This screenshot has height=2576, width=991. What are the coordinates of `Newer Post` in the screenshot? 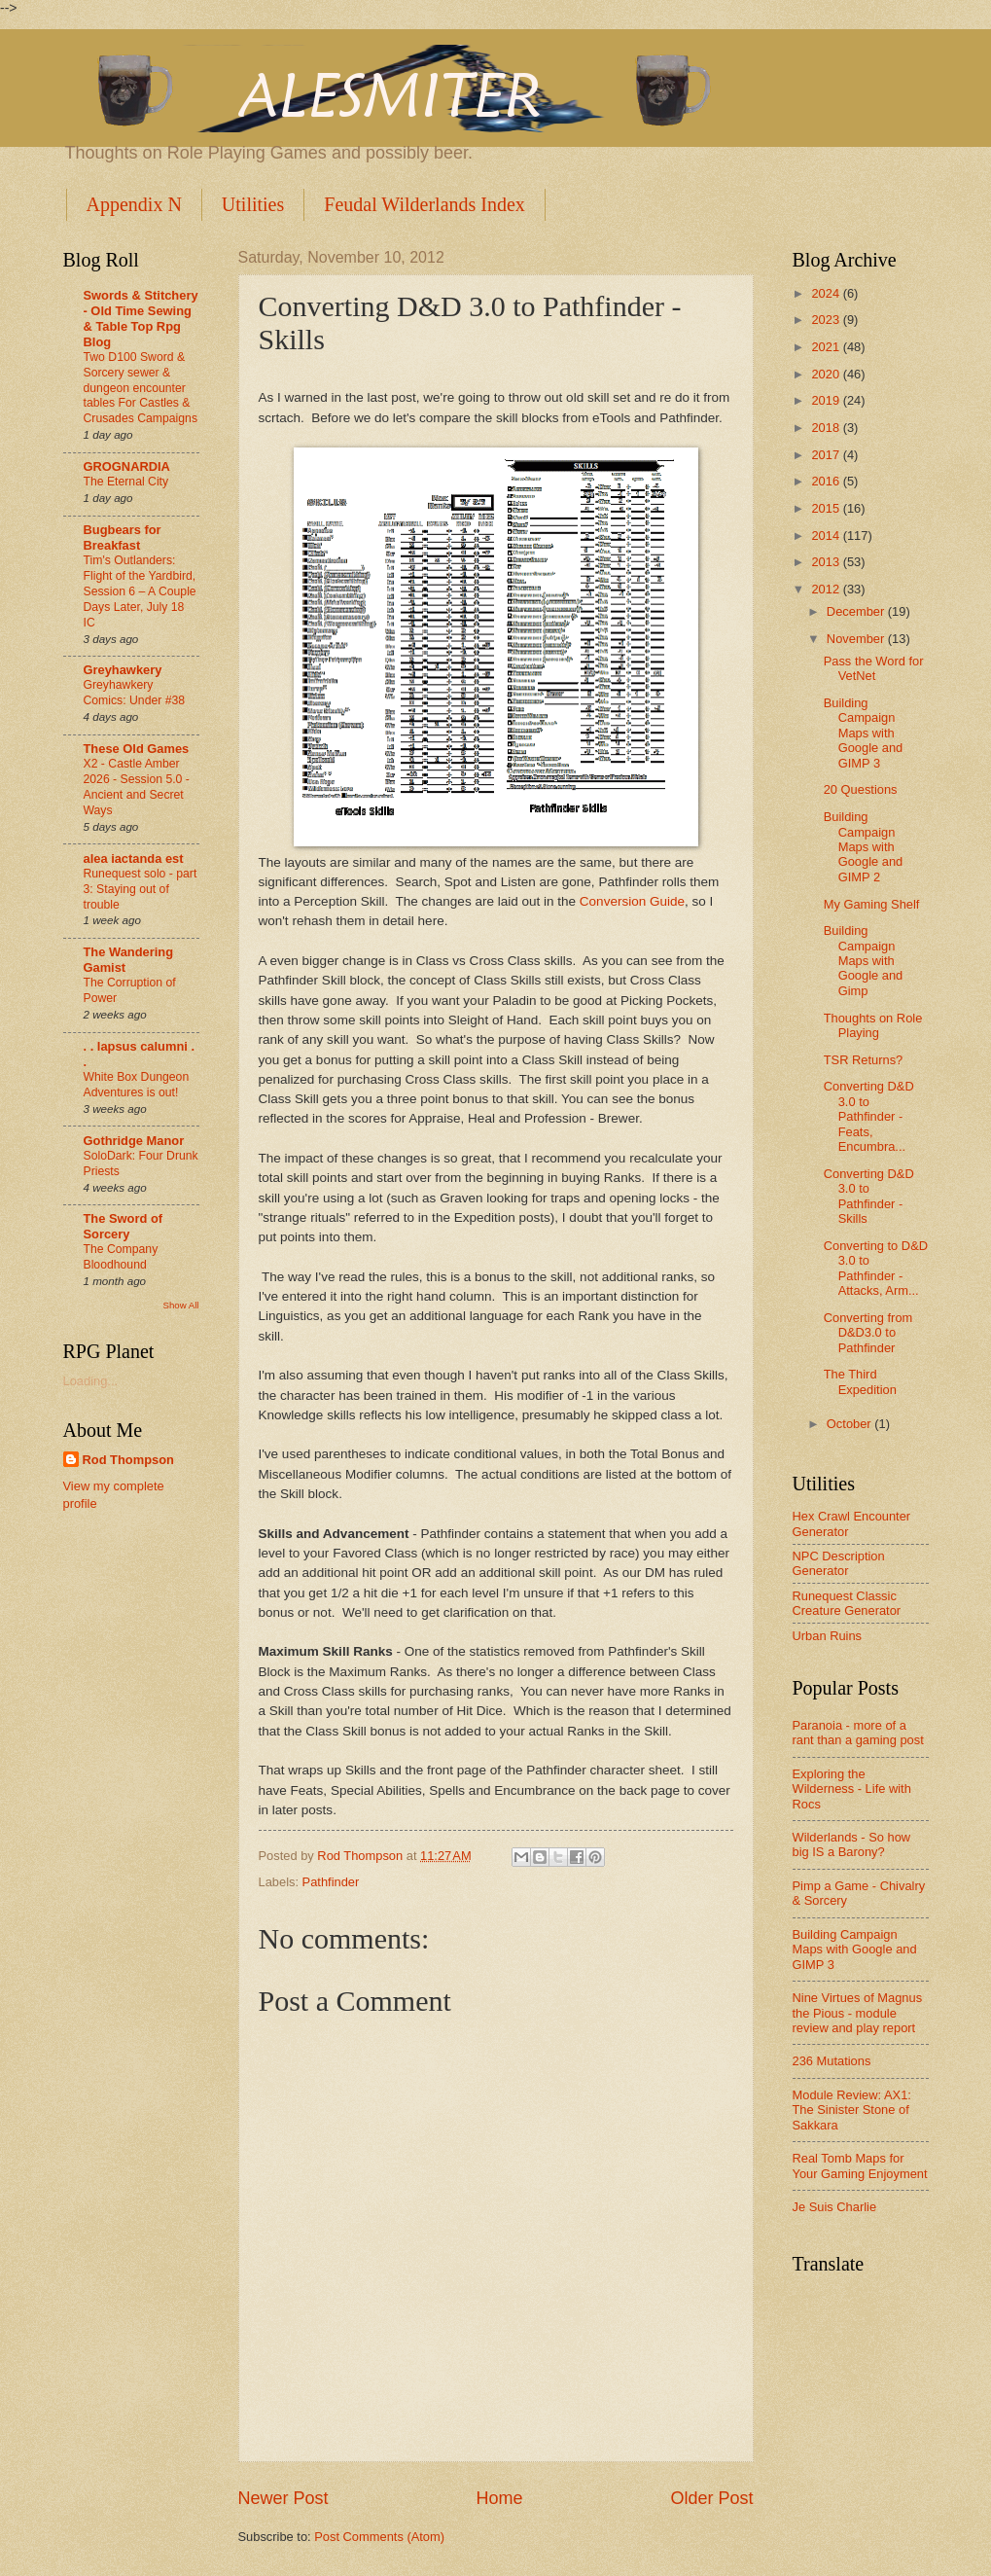 It's located at (283, 2498).